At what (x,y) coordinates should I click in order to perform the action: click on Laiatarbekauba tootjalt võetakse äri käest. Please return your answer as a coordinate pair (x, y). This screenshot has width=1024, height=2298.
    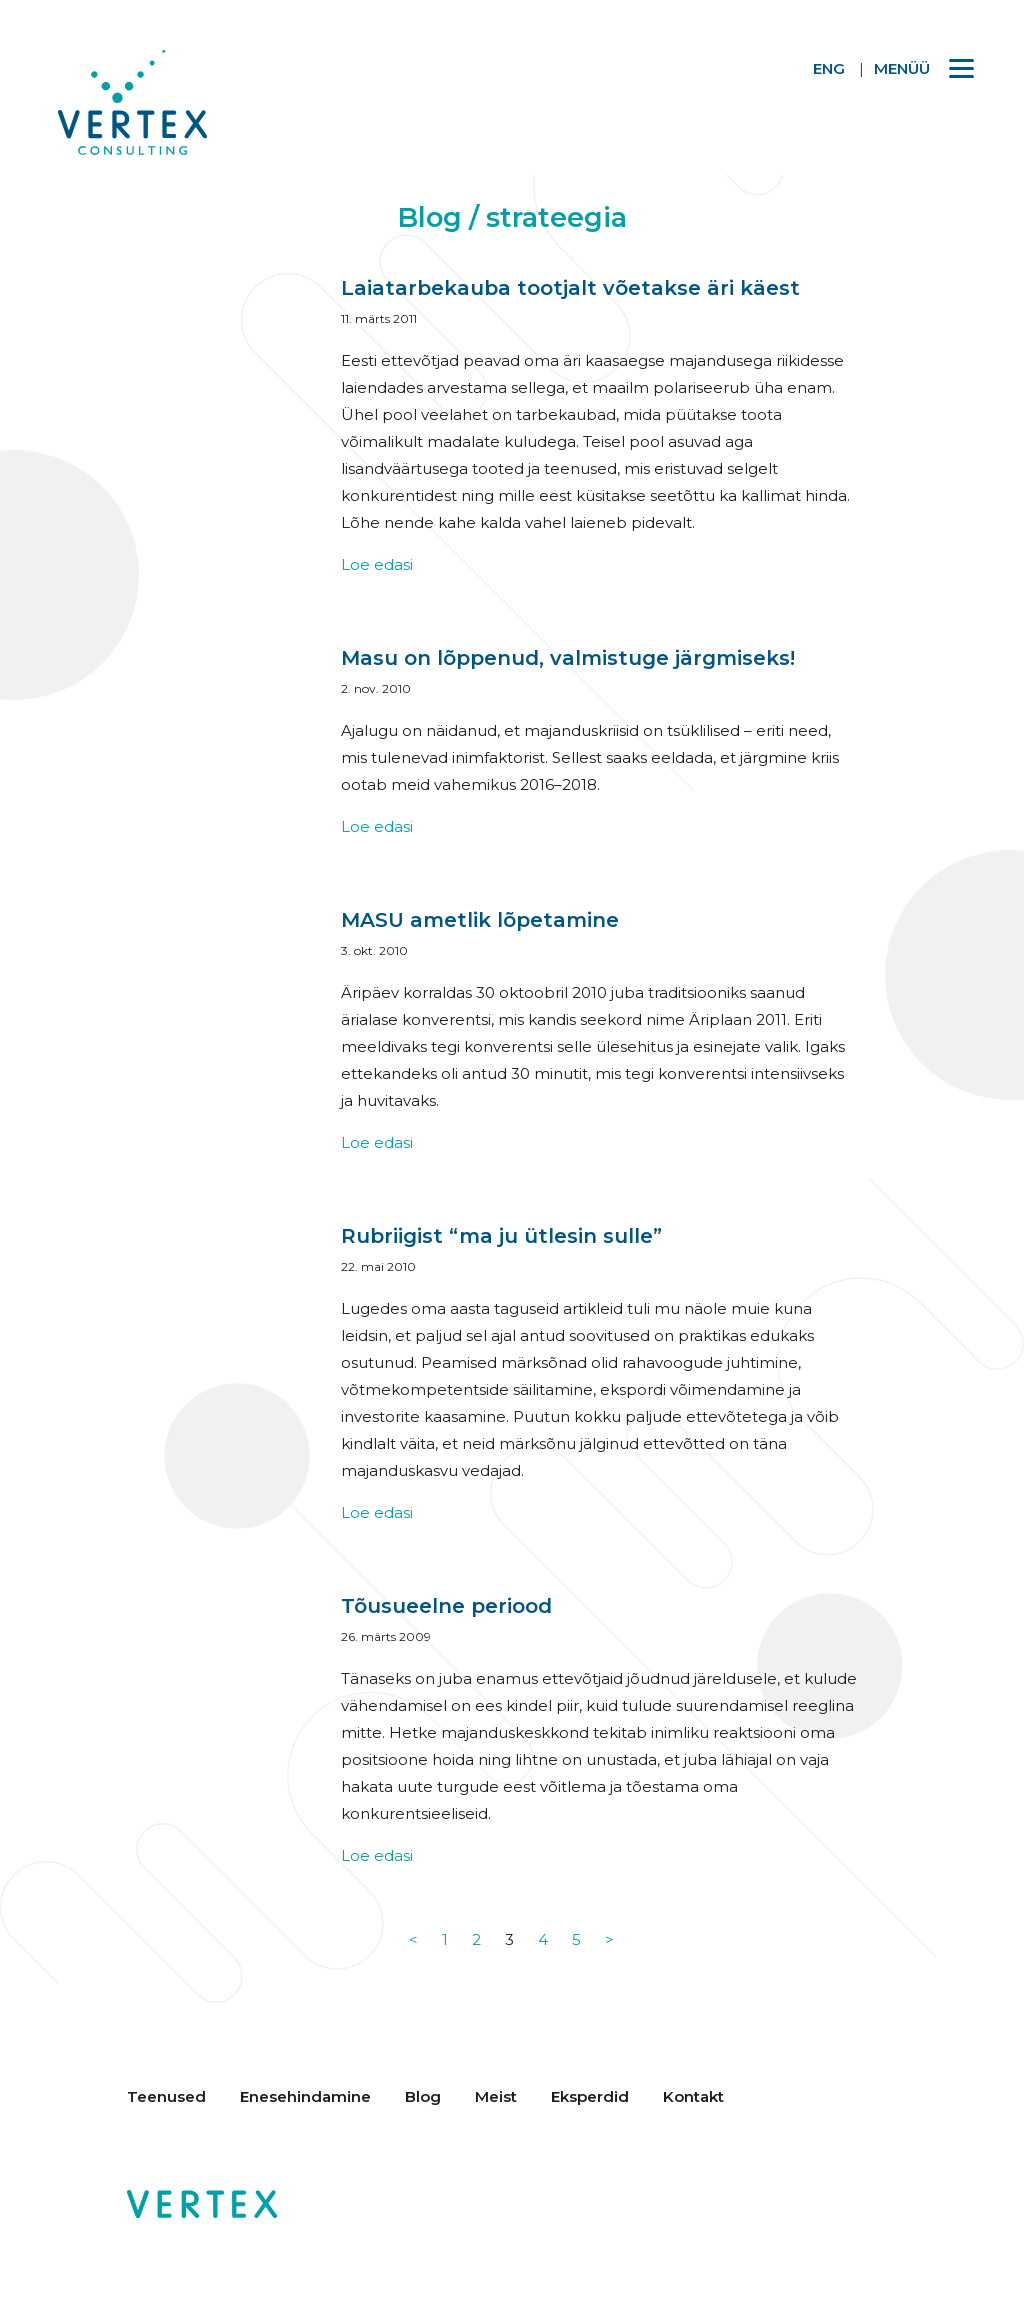
    Looking at the image, I should click on (570, 288).